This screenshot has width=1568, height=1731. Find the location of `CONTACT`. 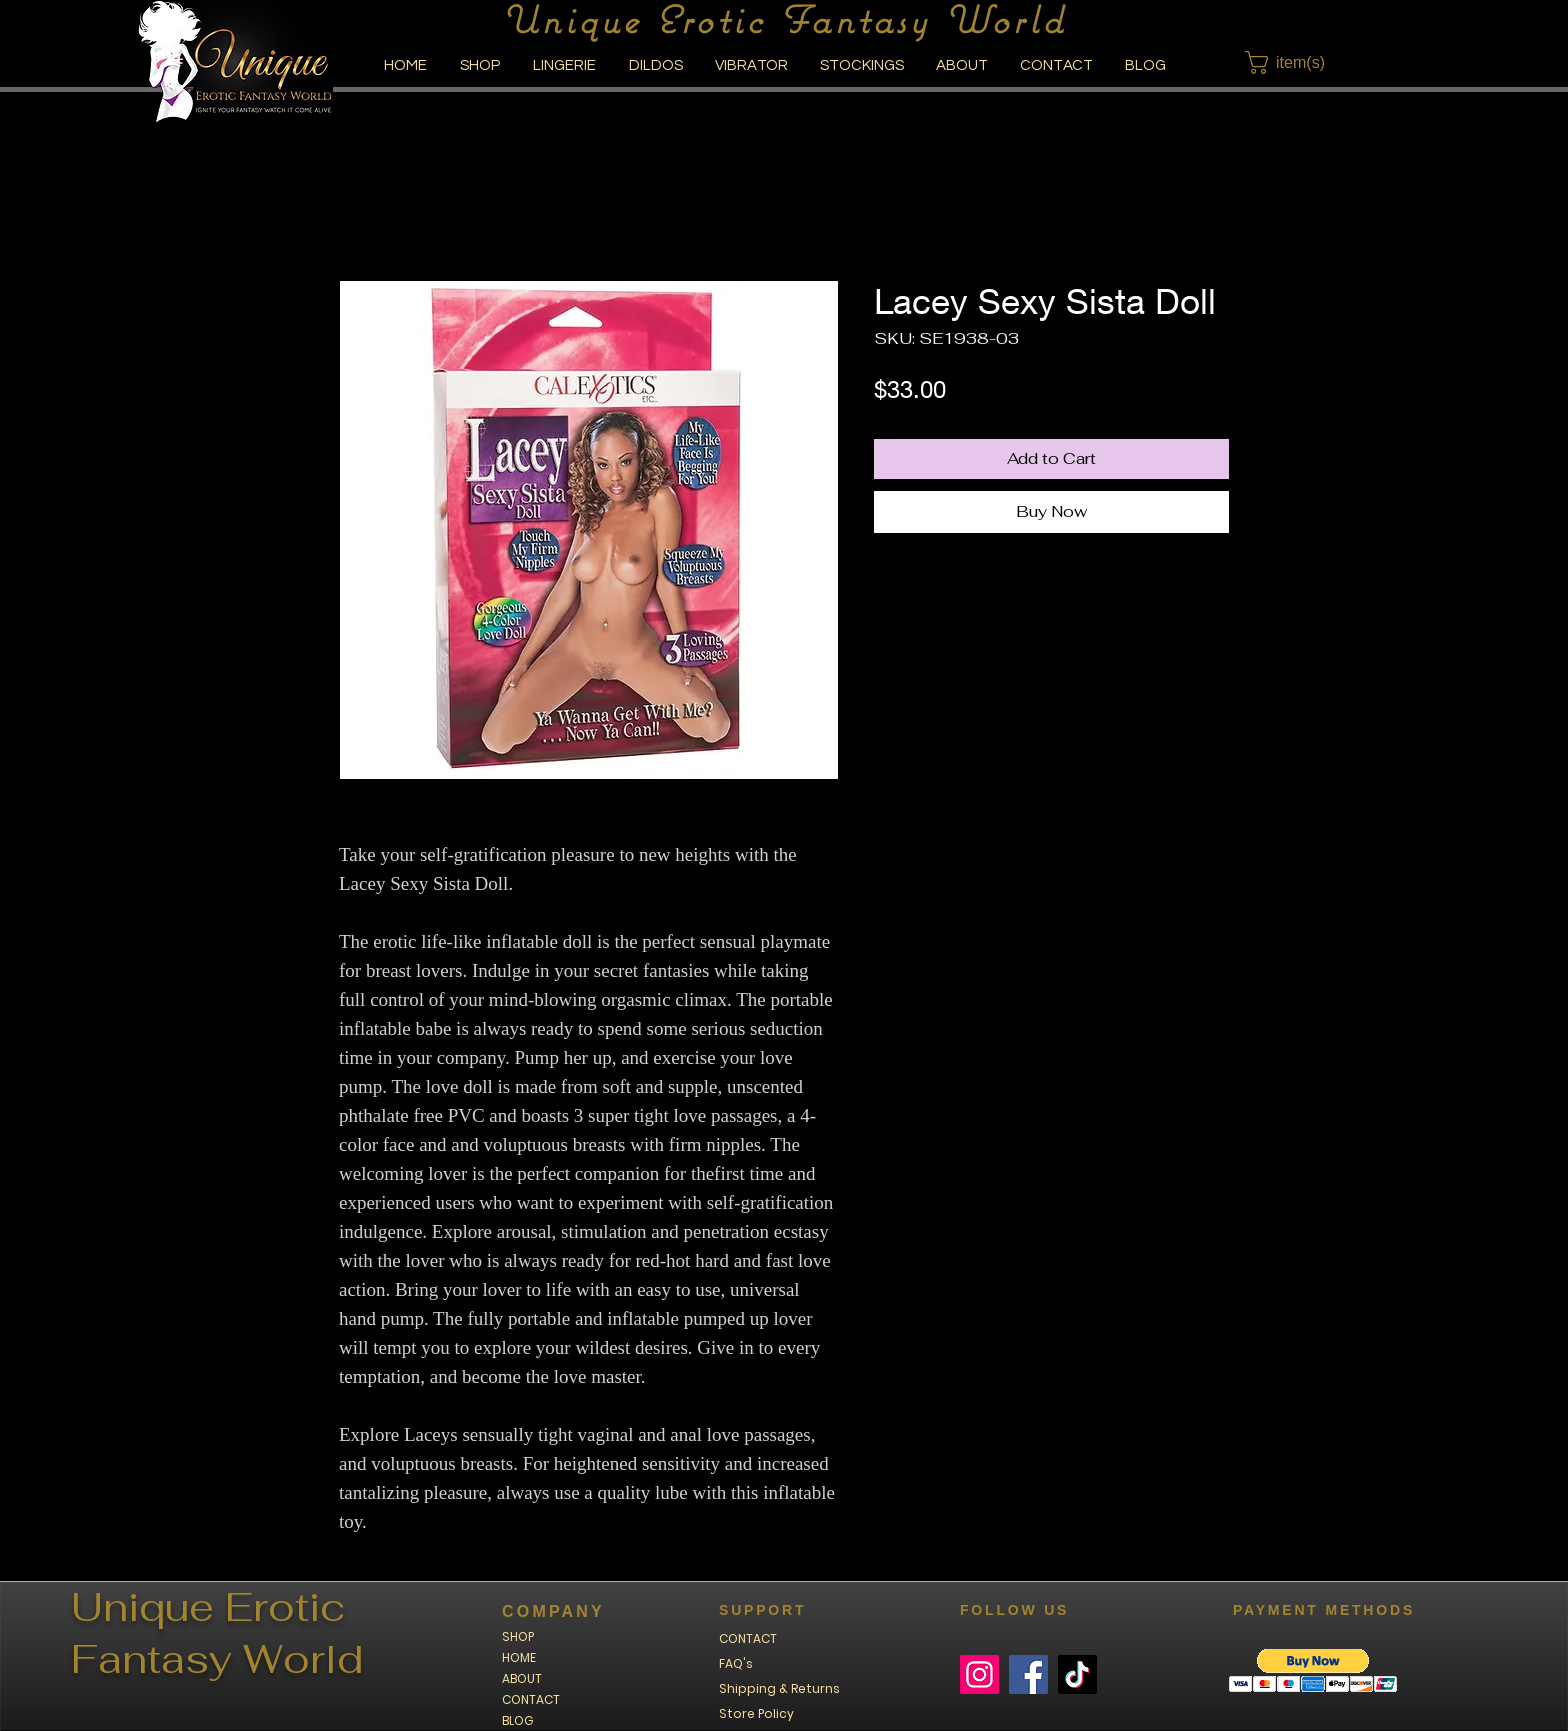

CONTACT is located at coordinates (531, 1699).